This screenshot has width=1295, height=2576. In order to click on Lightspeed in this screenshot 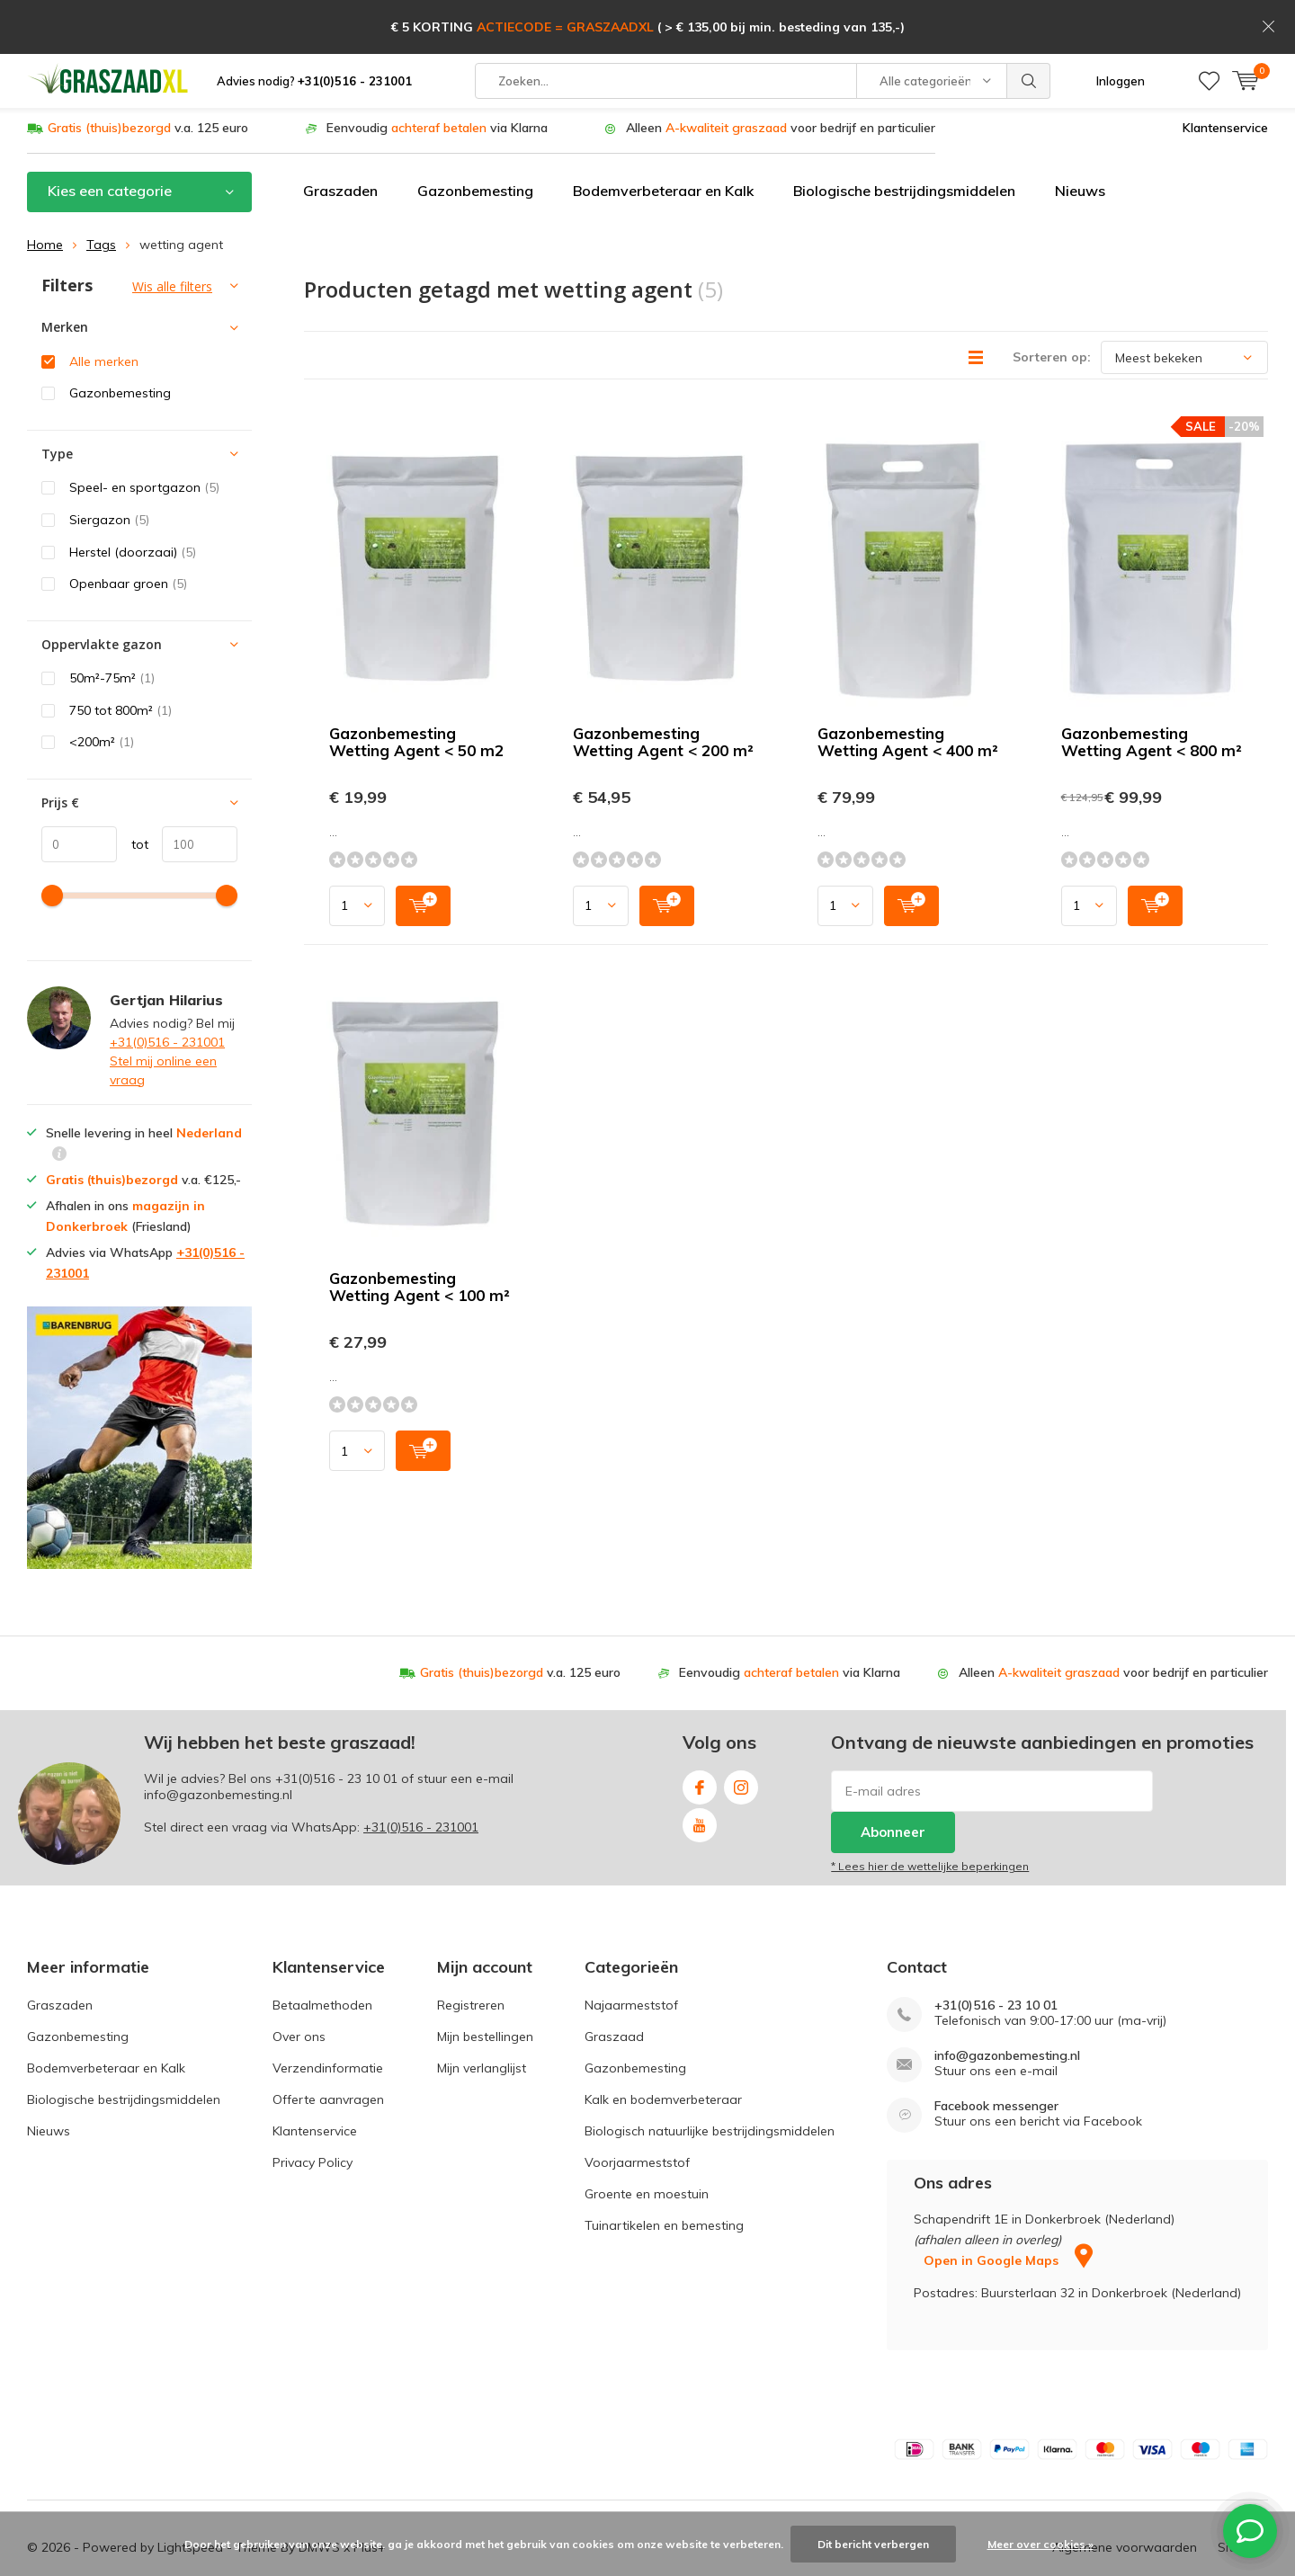, I will do `click(190, 2498)`.